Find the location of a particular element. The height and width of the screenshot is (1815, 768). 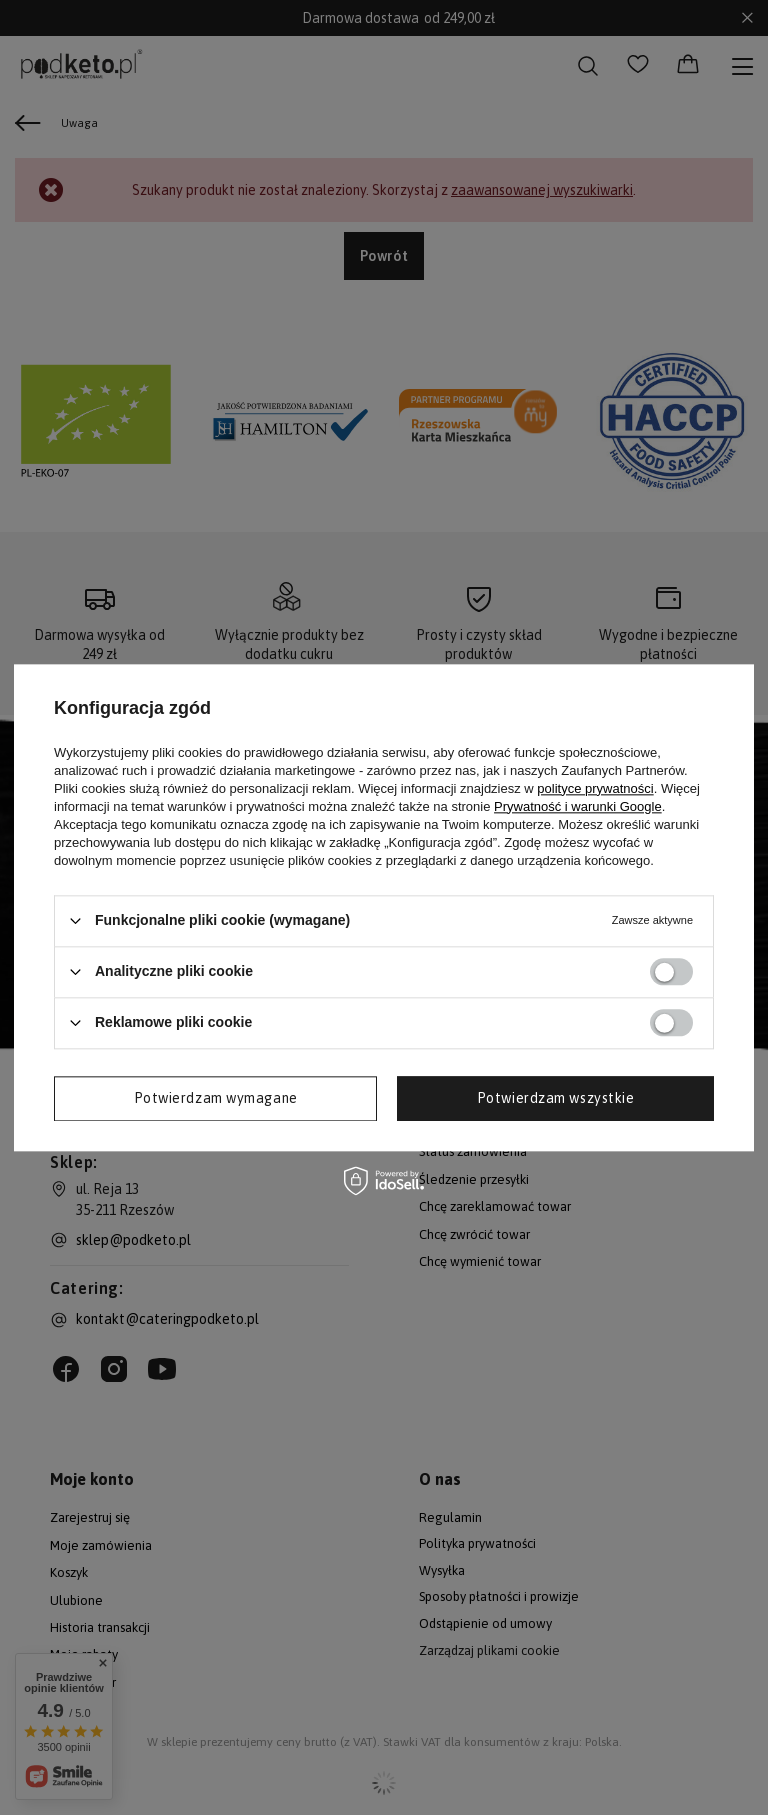

Potwierdzam wszystkie is located at coordinates (556, 1098).